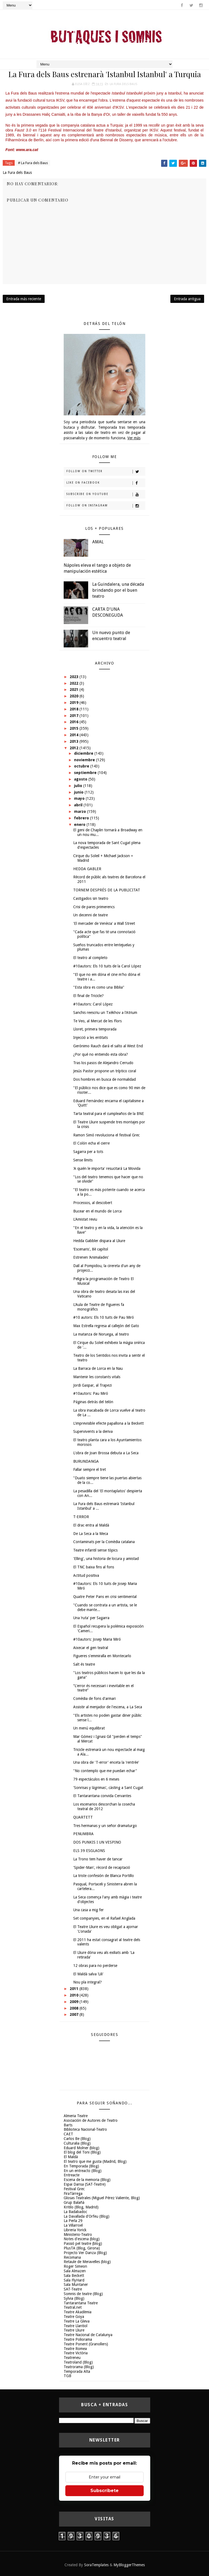 This screenshot has width=209, height=2576. Describe the element at coordinates (79, 2367) in the screenshot. I see `Teatrorama (Blog)` at that location.